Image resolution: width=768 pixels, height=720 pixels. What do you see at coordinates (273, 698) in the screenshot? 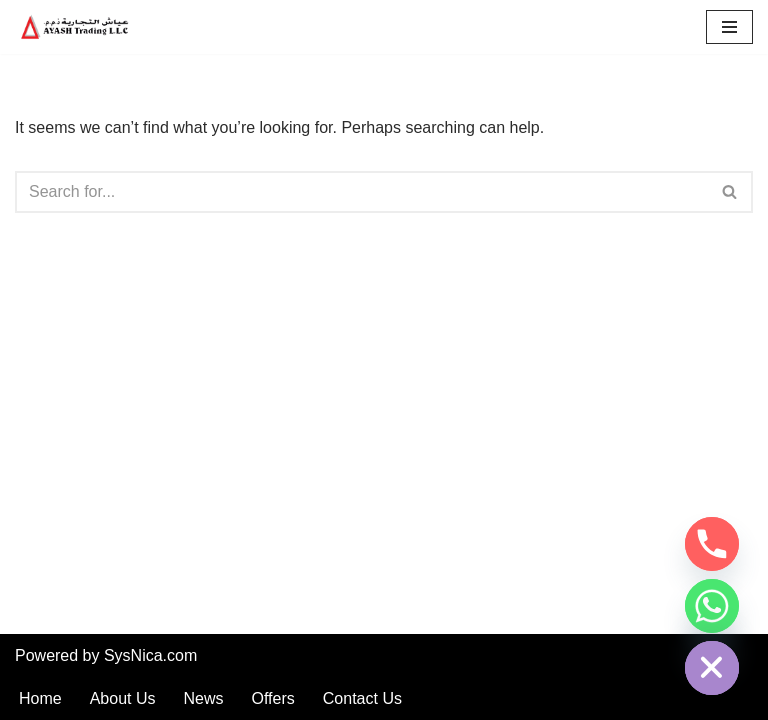
I see `Offers` at bounding box center [273, 698].